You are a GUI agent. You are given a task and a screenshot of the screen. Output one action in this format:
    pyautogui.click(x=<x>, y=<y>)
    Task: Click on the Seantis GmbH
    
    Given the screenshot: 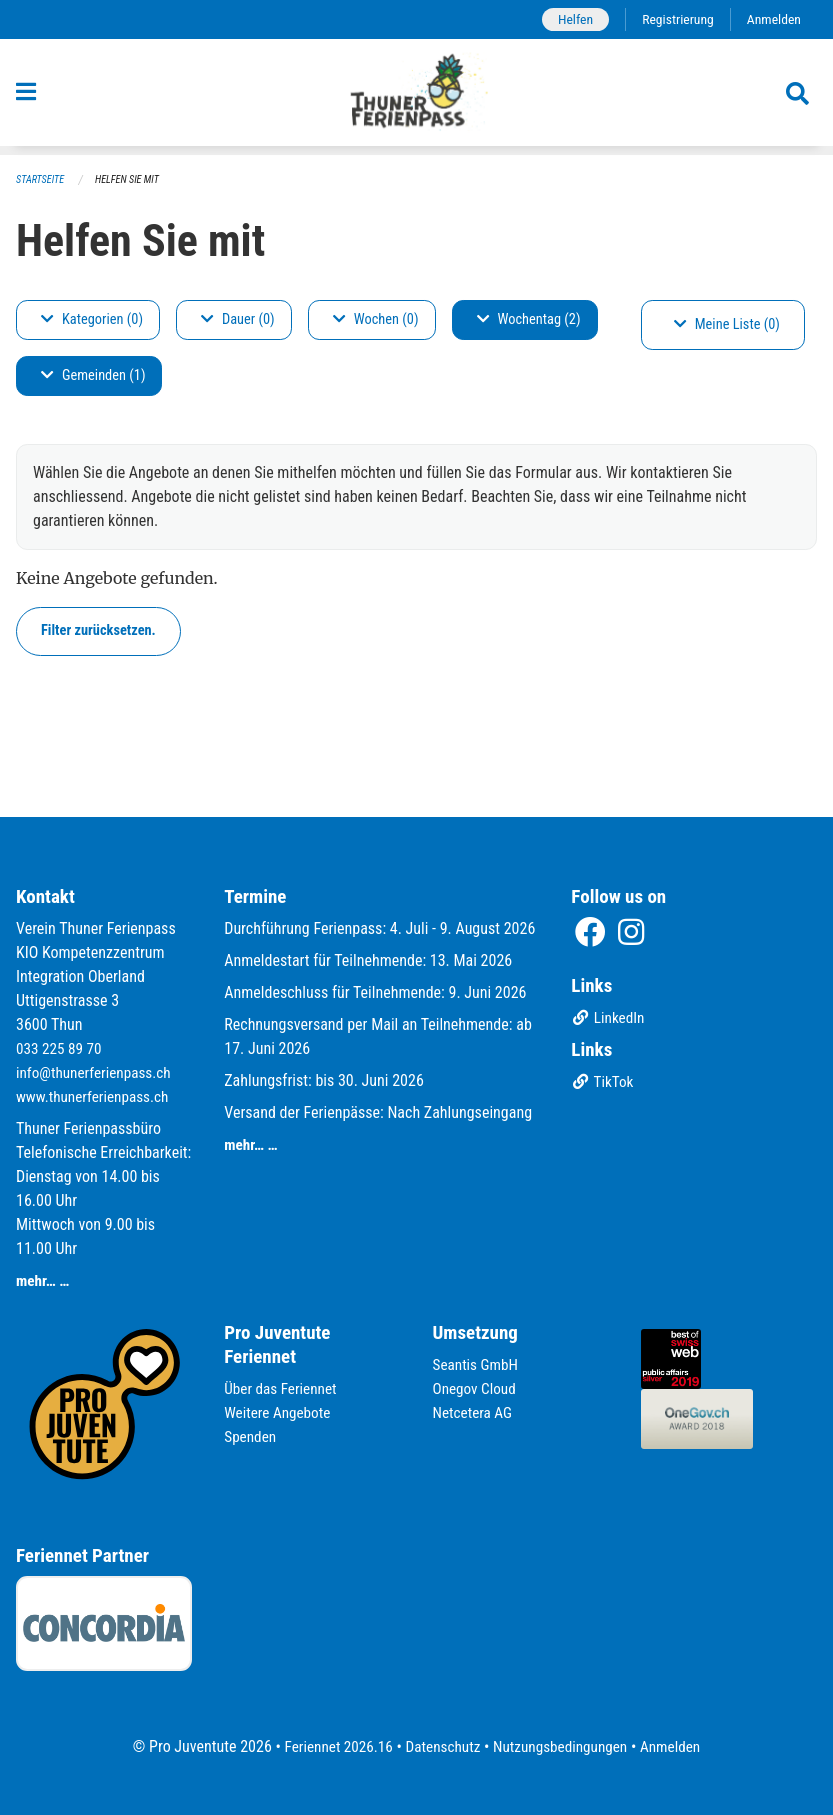 What is the action you would take?
    pyautogui.click(x=478, y=1364)
    